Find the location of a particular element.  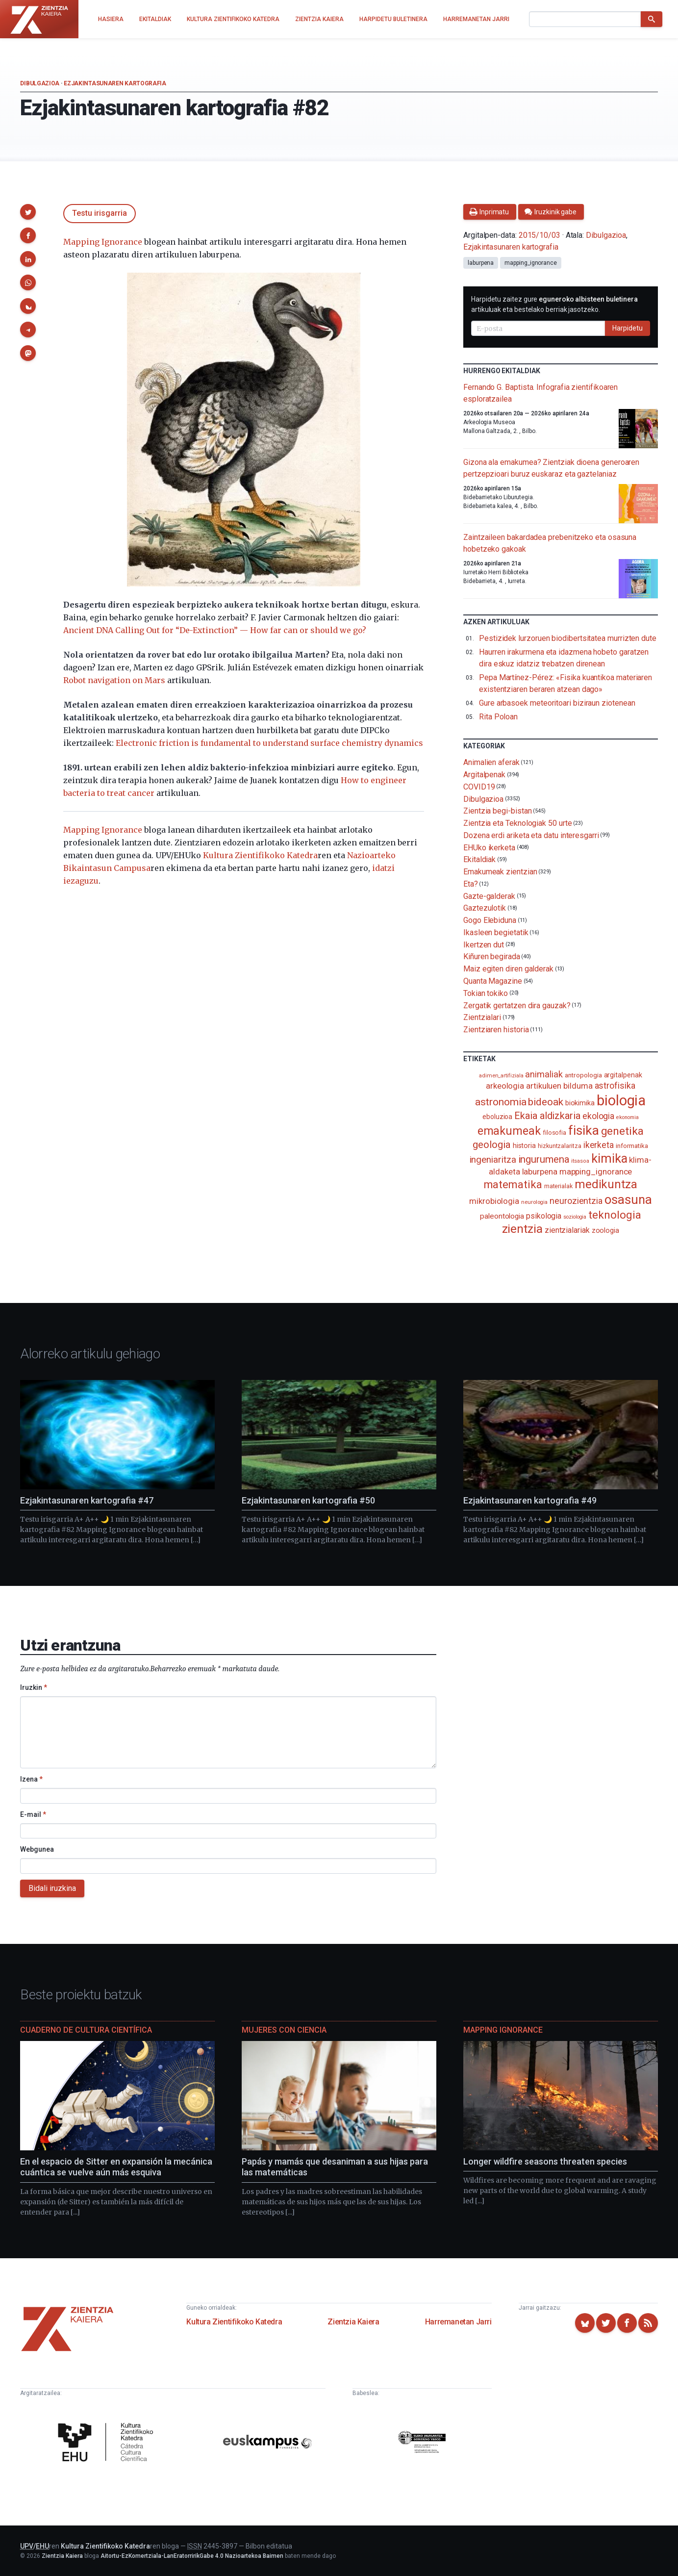

Longer wildfire seasons threaten species is located at coordinates (545, 2161).